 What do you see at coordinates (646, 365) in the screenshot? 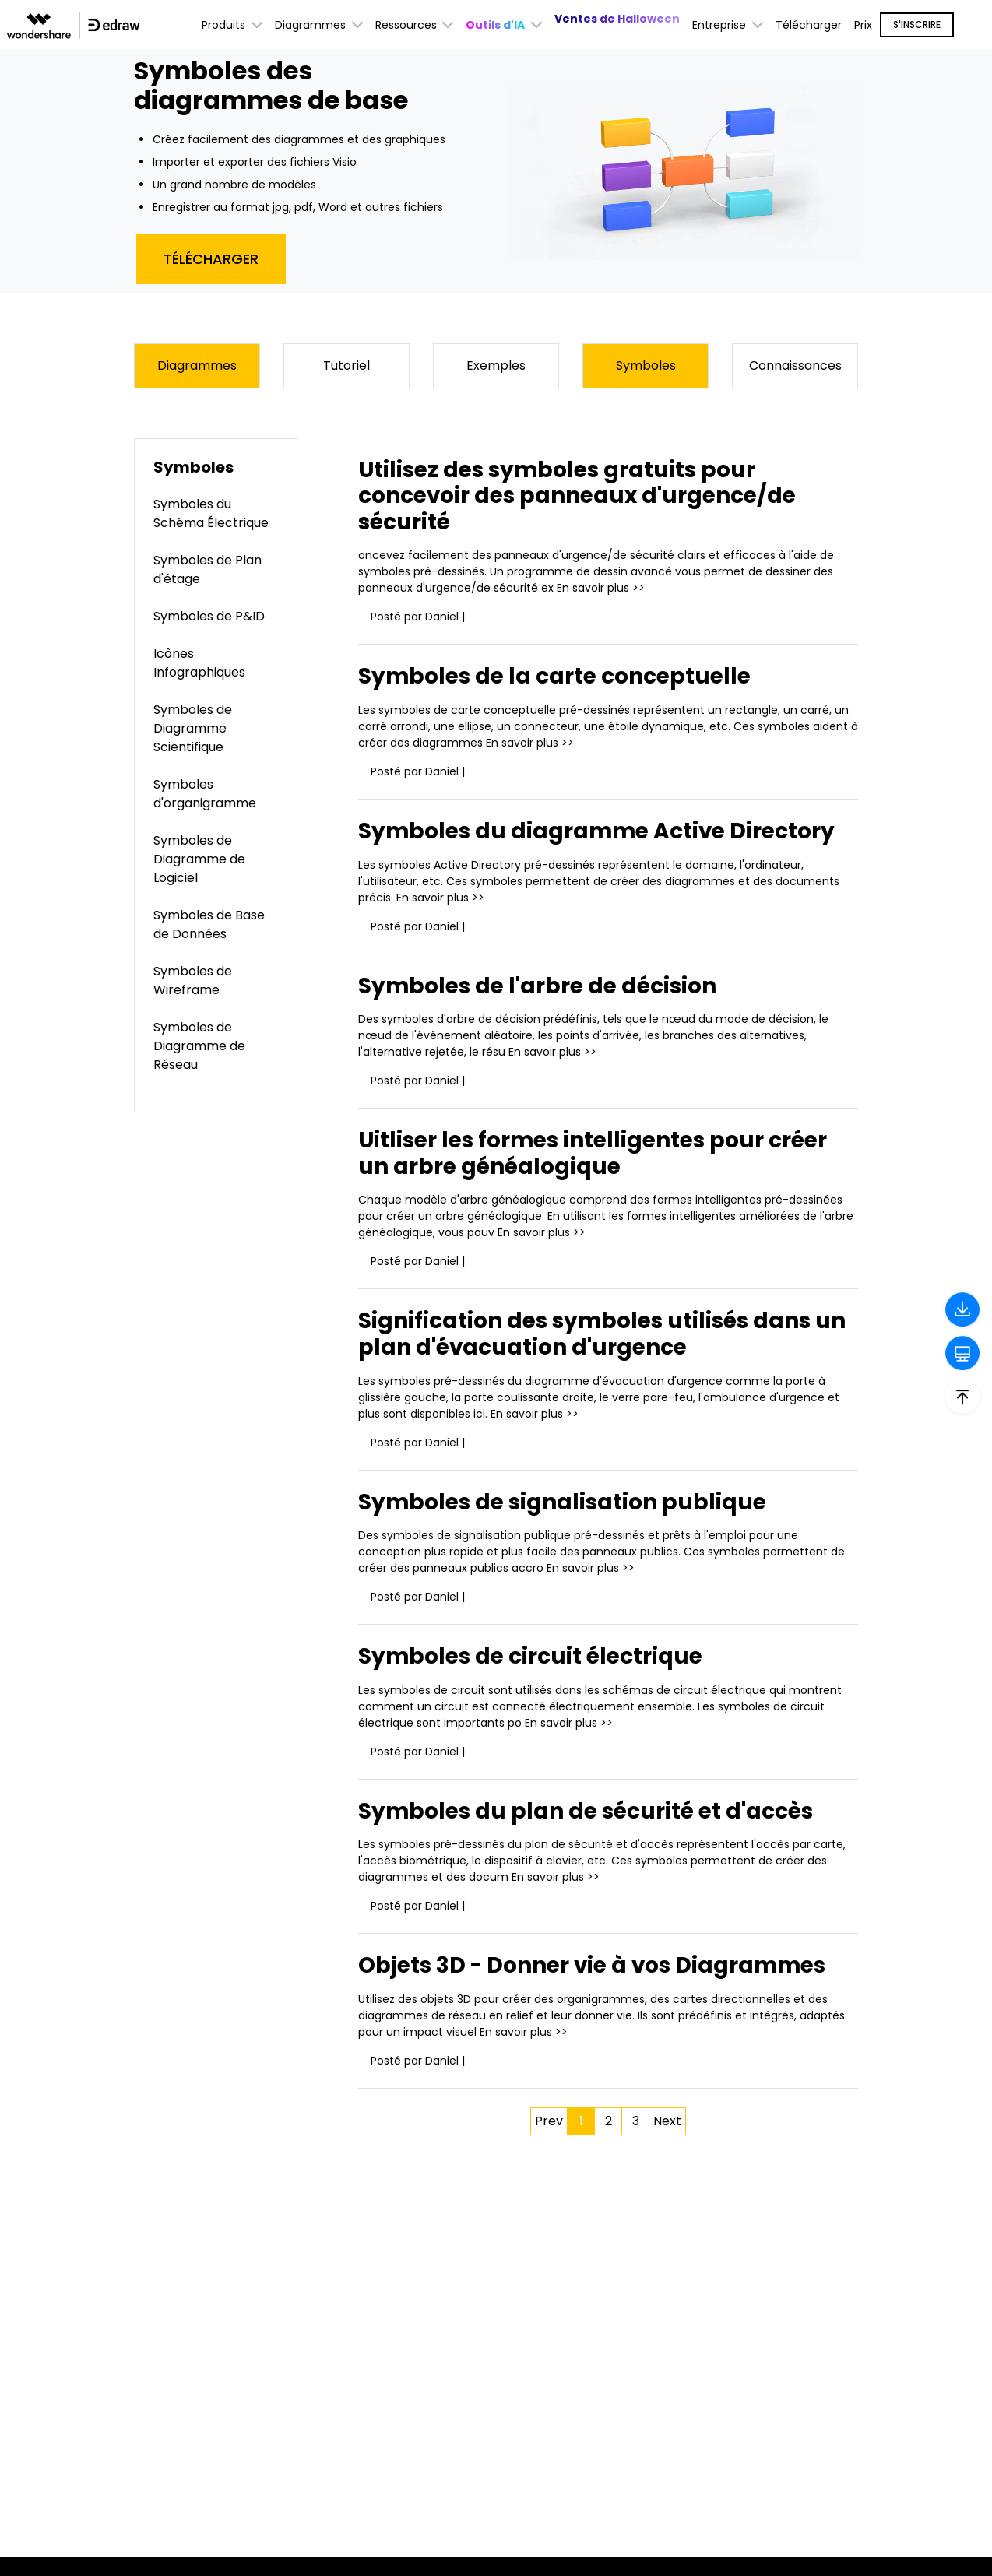
I see `Symboles` at bounding box center [646, 365].